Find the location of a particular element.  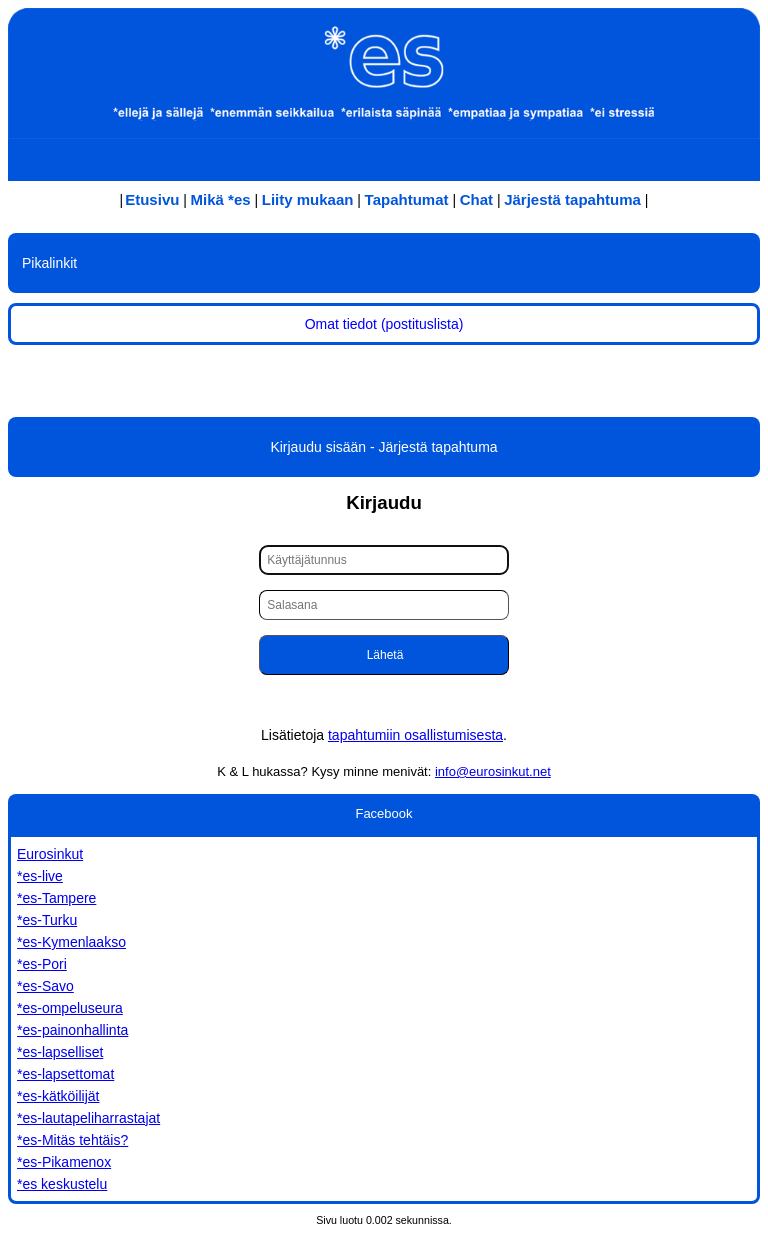

*es-Mitäs tehtäis? is located at coordinates (72, 1140).